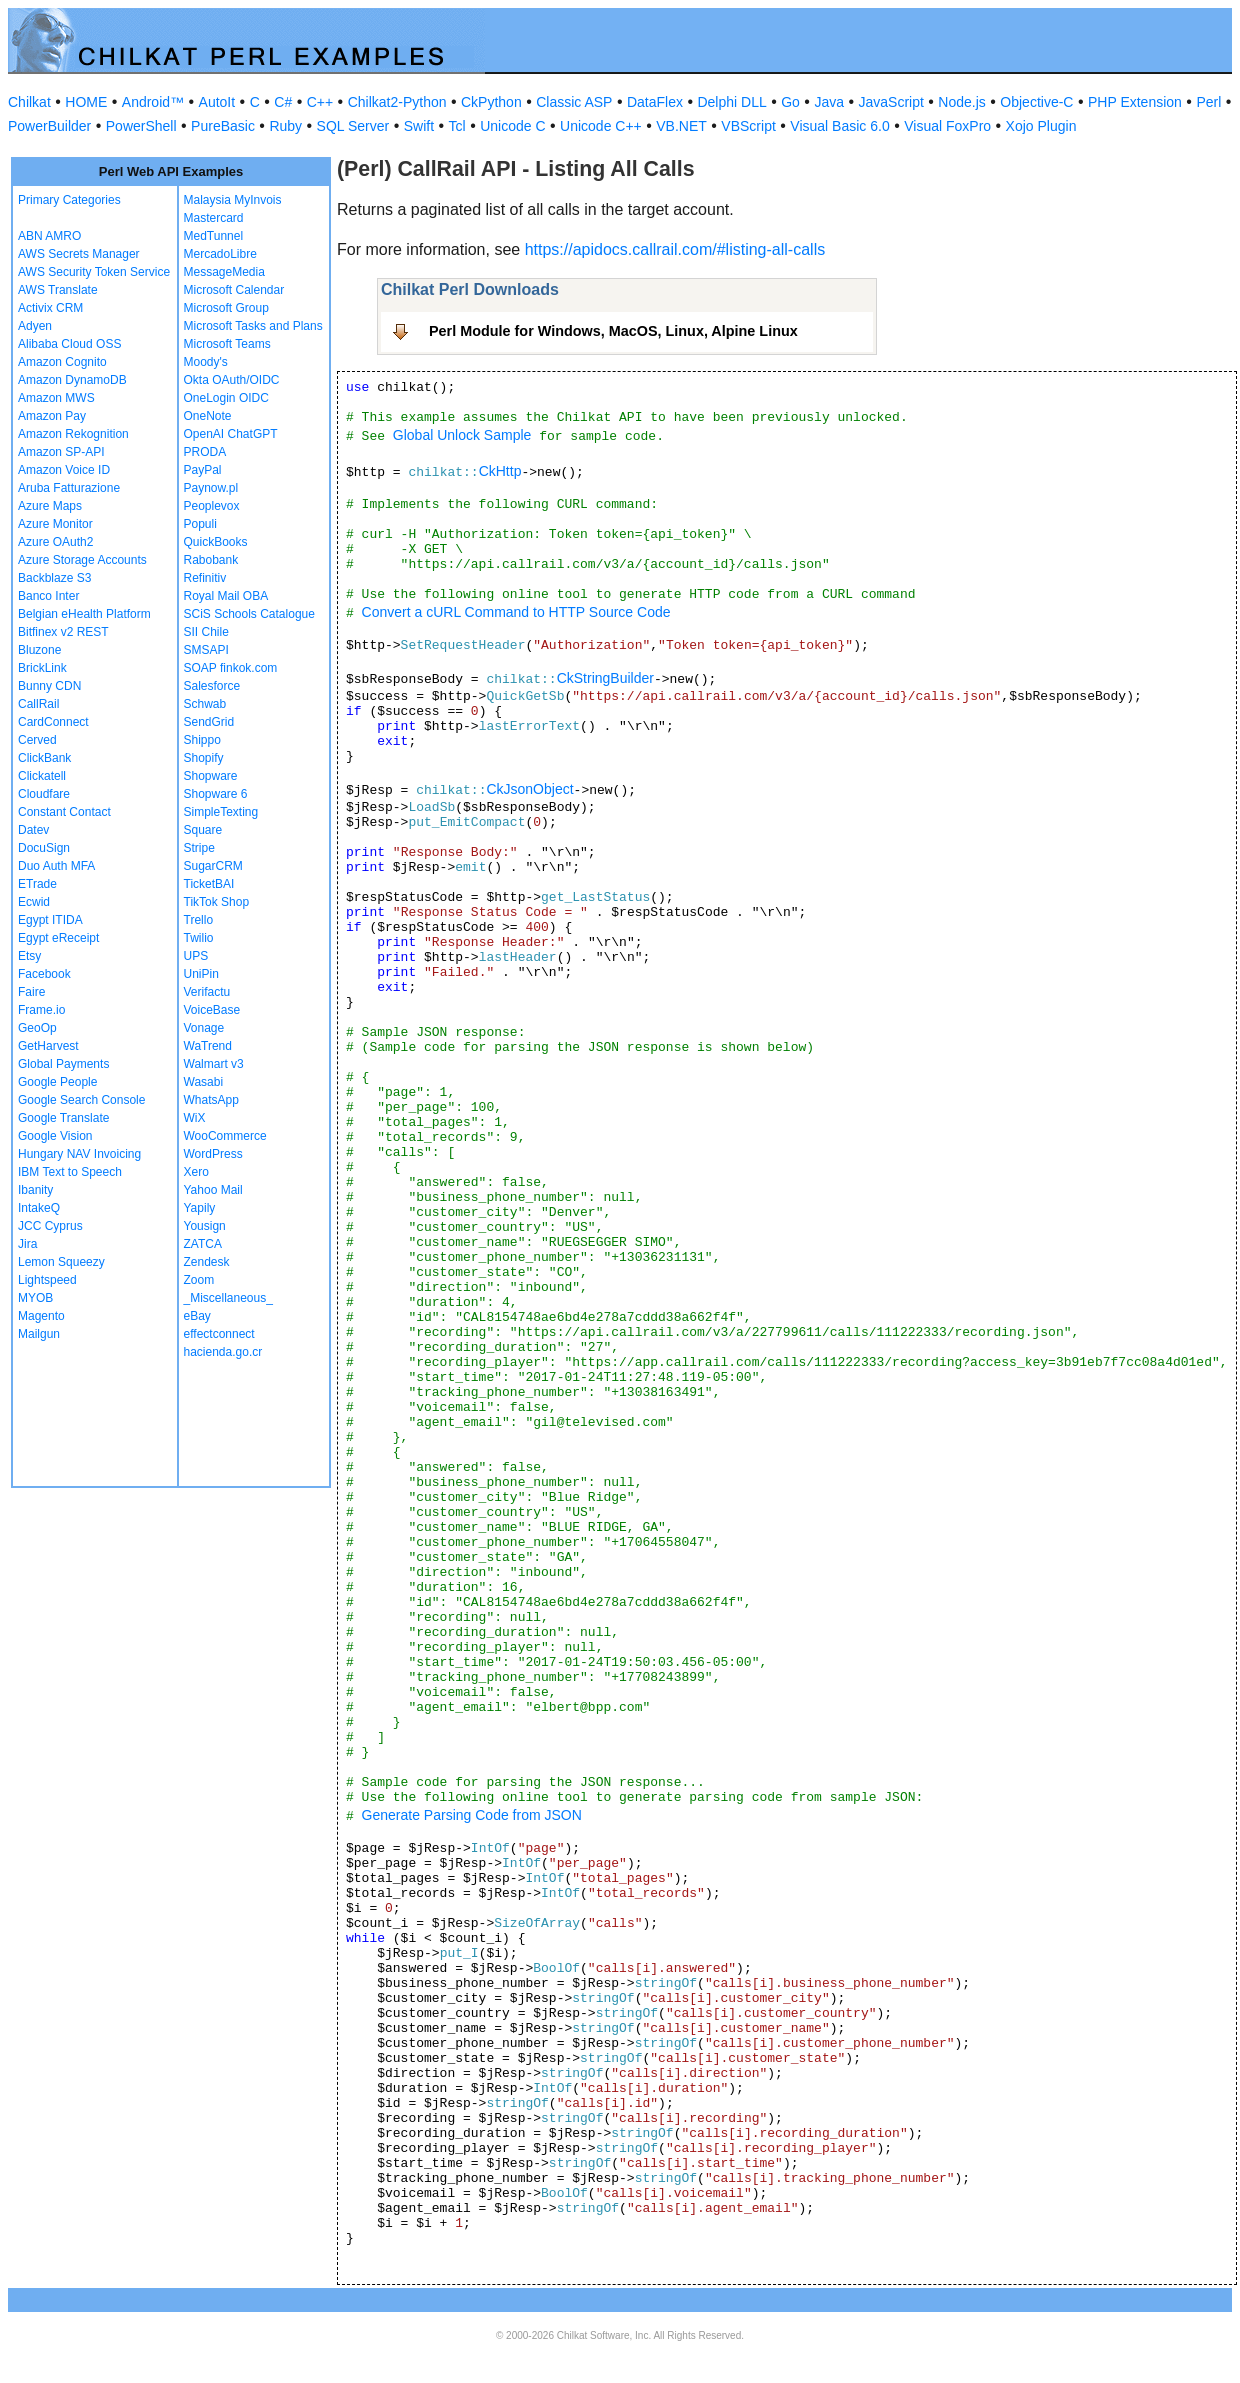  Describe the element at coordinates (203, 470) in the screenshot. I see `PayPal` at that location.